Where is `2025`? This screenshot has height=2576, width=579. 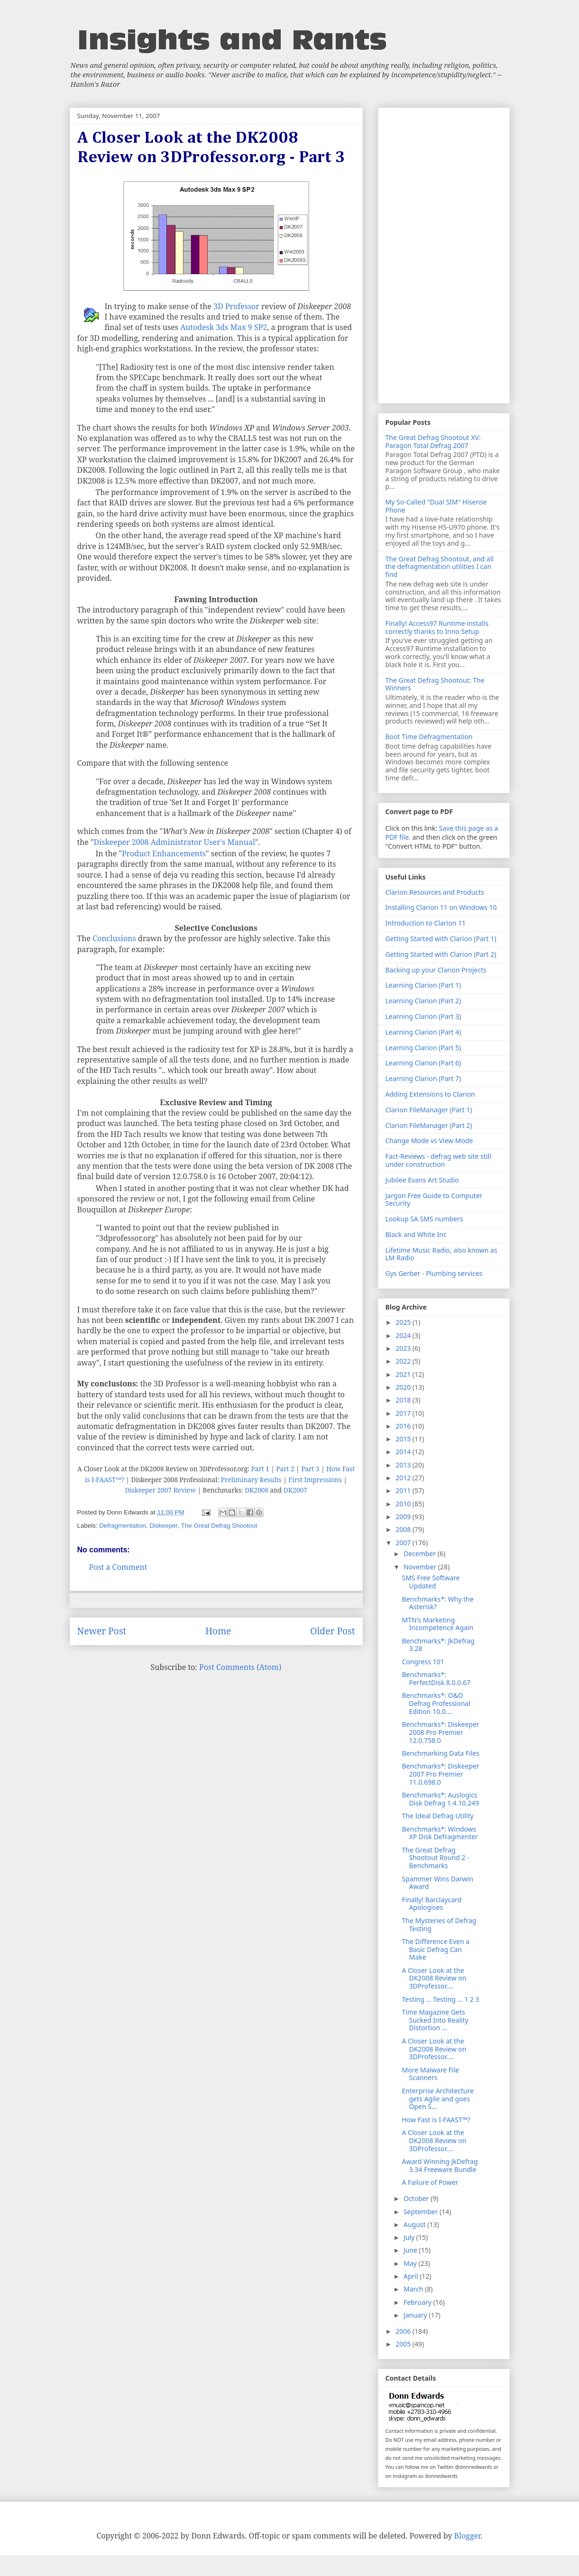 2025 is located at coordinates (404, 1322).